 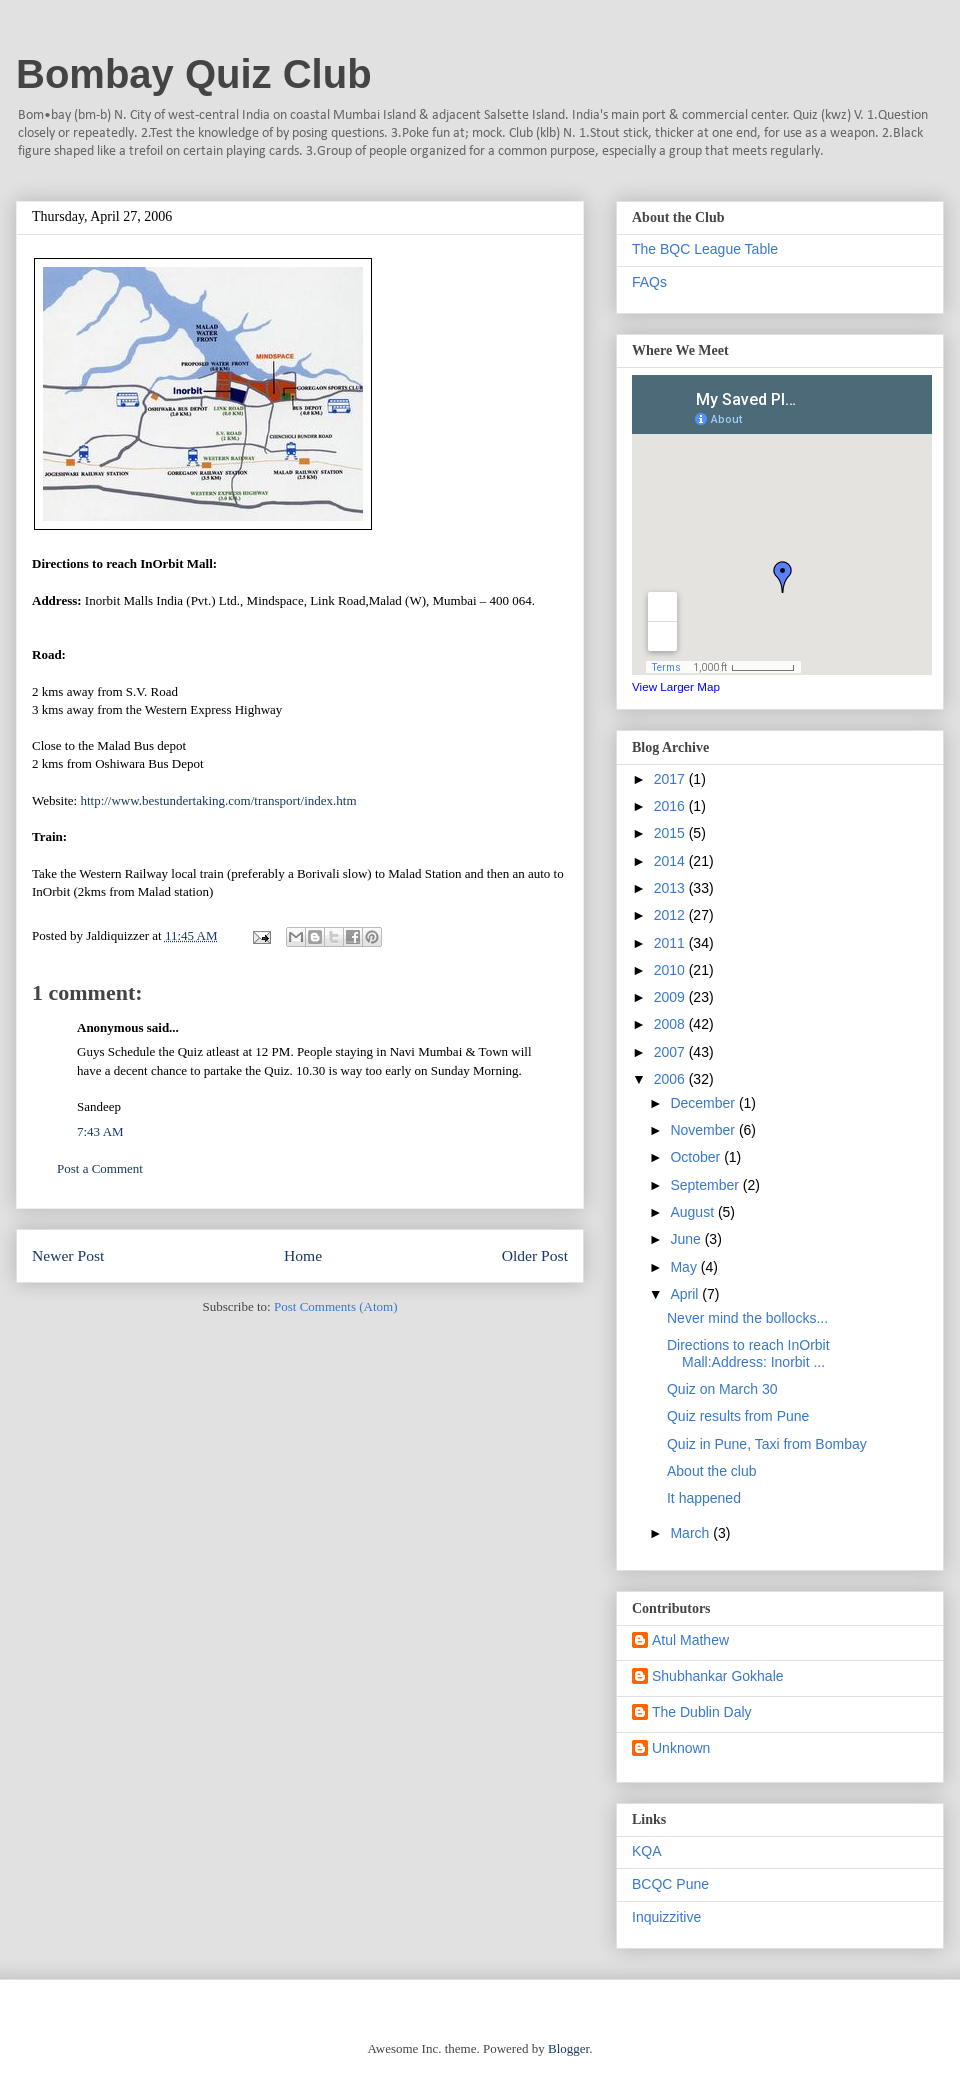 What do you see at coordinates (704, 1130) in the screenshot?
I see `November` at bounding box center [704, 1130].